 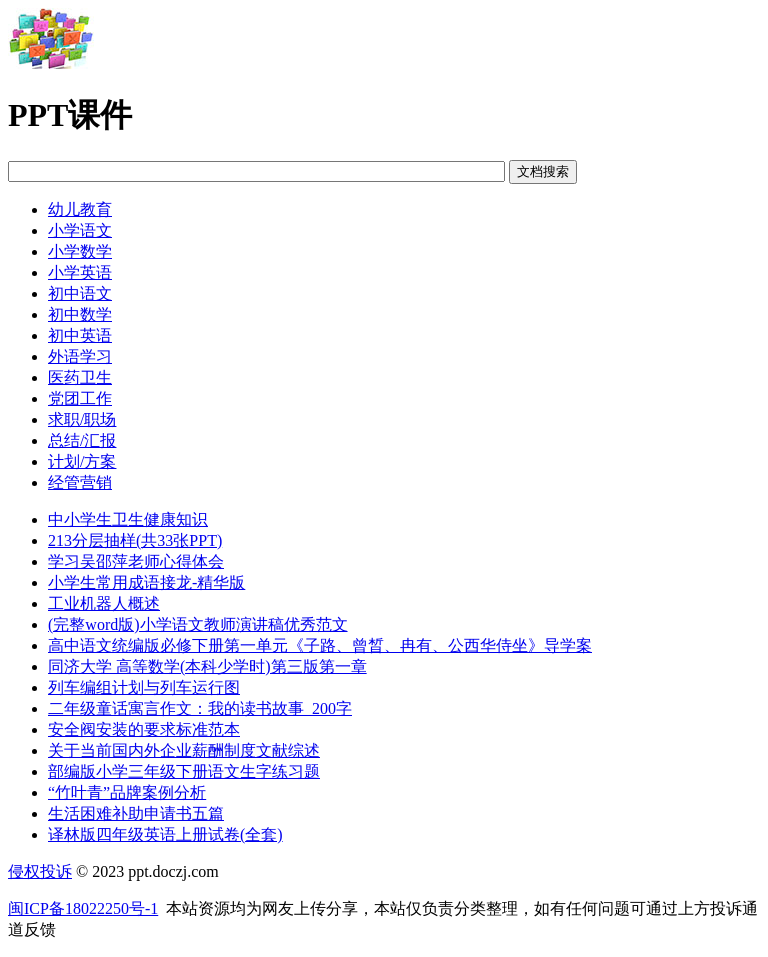 What do you see at coordinates (80, 314) in the screenshot?
I see `初中数学` at bounding box center [80, 314].